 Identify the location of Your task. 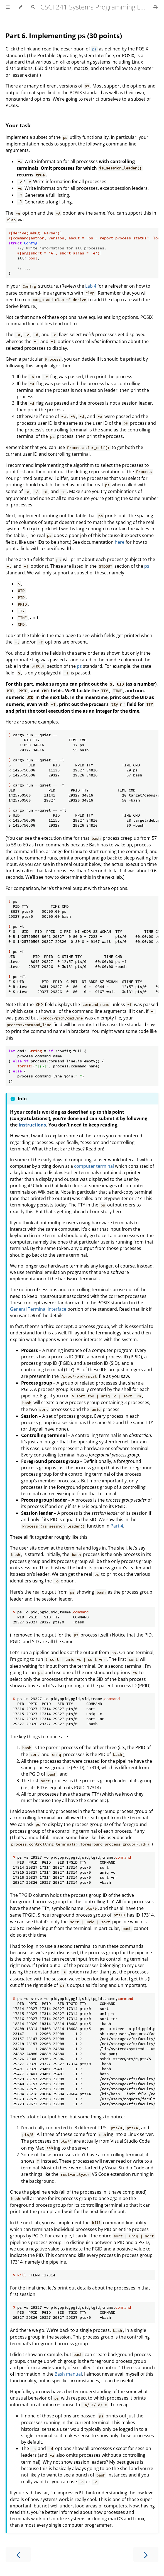
(18, 125).